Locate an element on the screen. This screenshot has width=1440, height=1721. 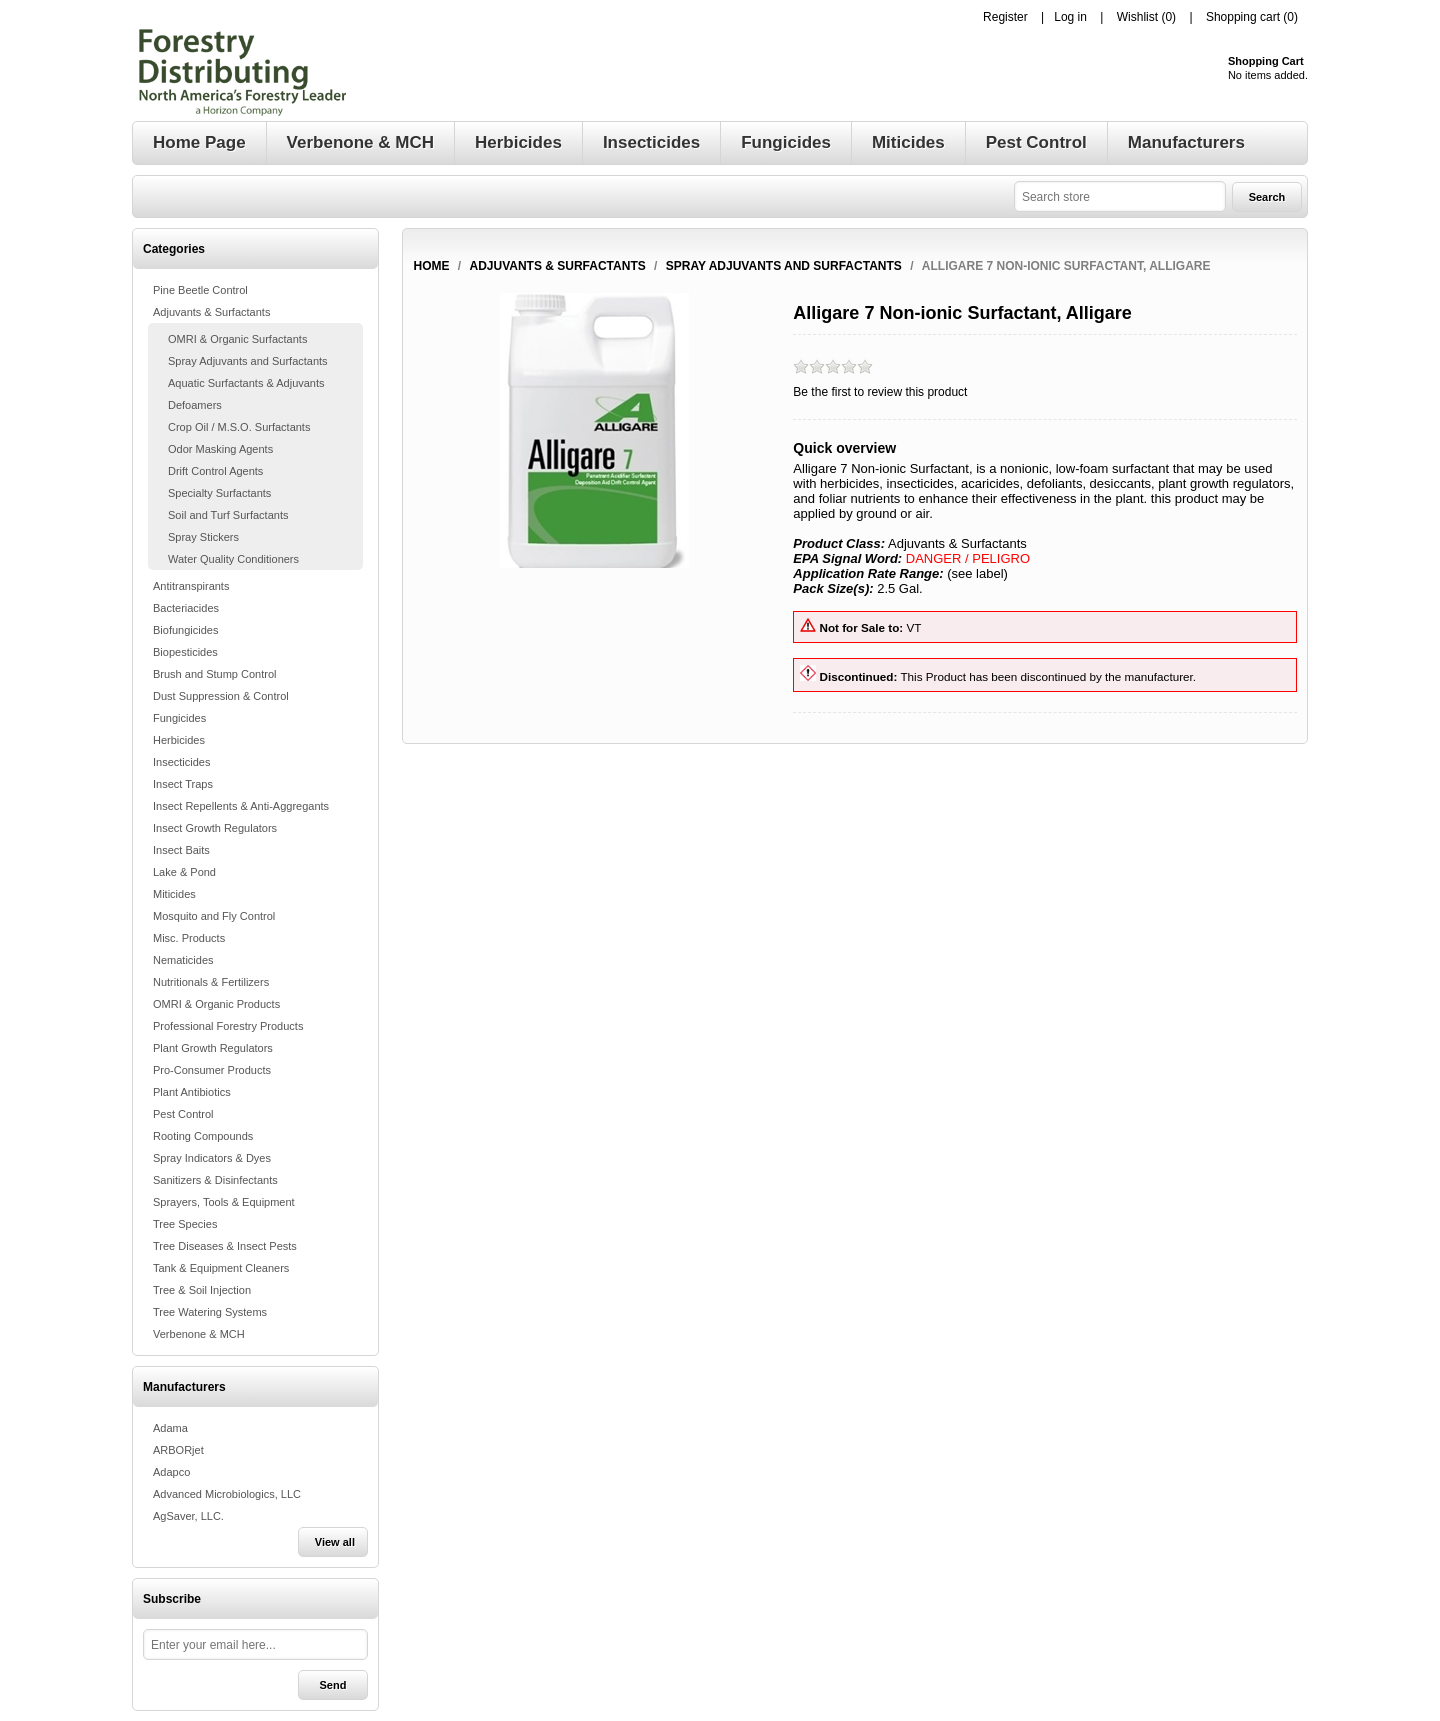
Pine Beetle Control is located at coordinates (200, 290).